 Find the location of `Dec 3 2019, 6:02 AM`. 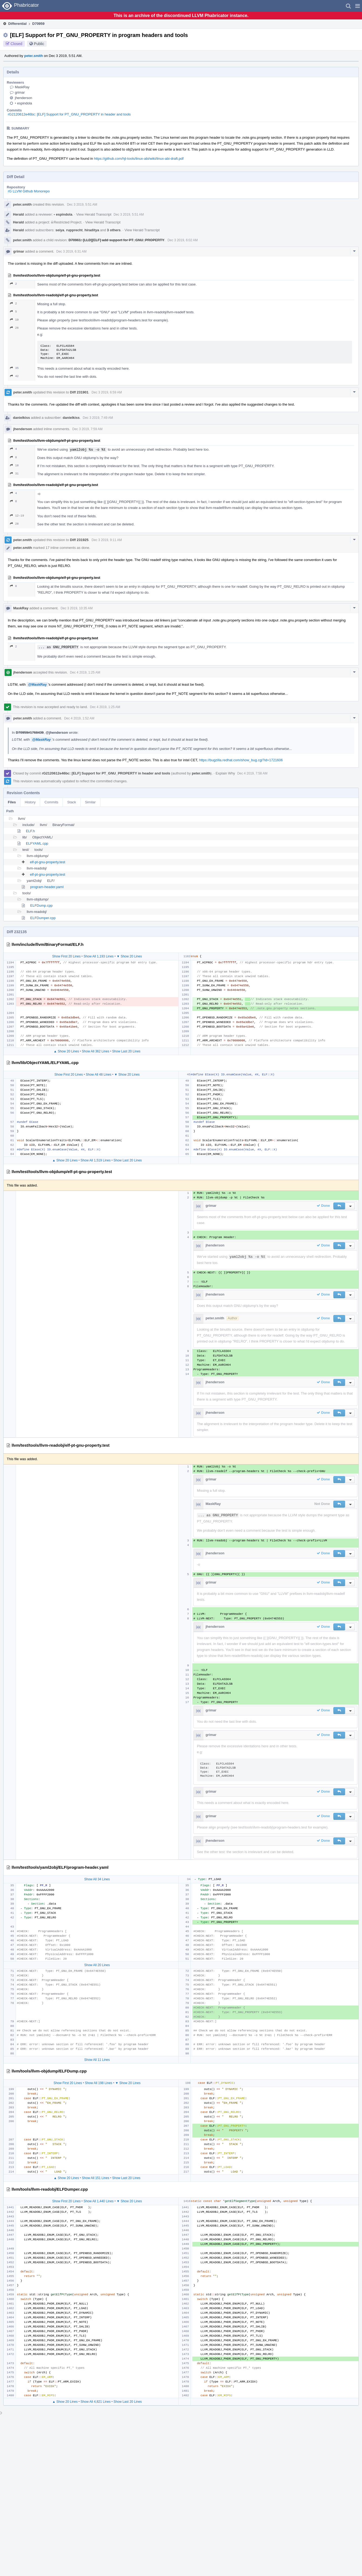

Dec 3 2019, 6:02 AM is located at coordinates (183, 240).